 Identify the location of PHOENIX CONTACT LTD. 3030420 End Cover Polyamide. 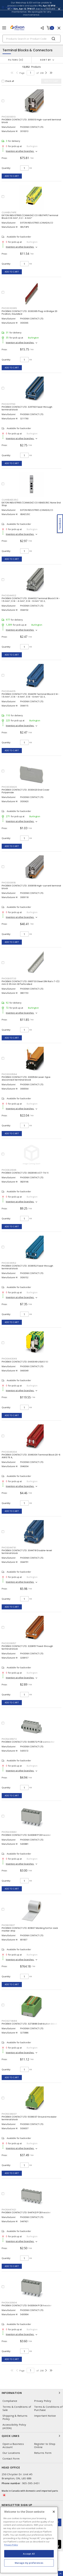
(26, 791).